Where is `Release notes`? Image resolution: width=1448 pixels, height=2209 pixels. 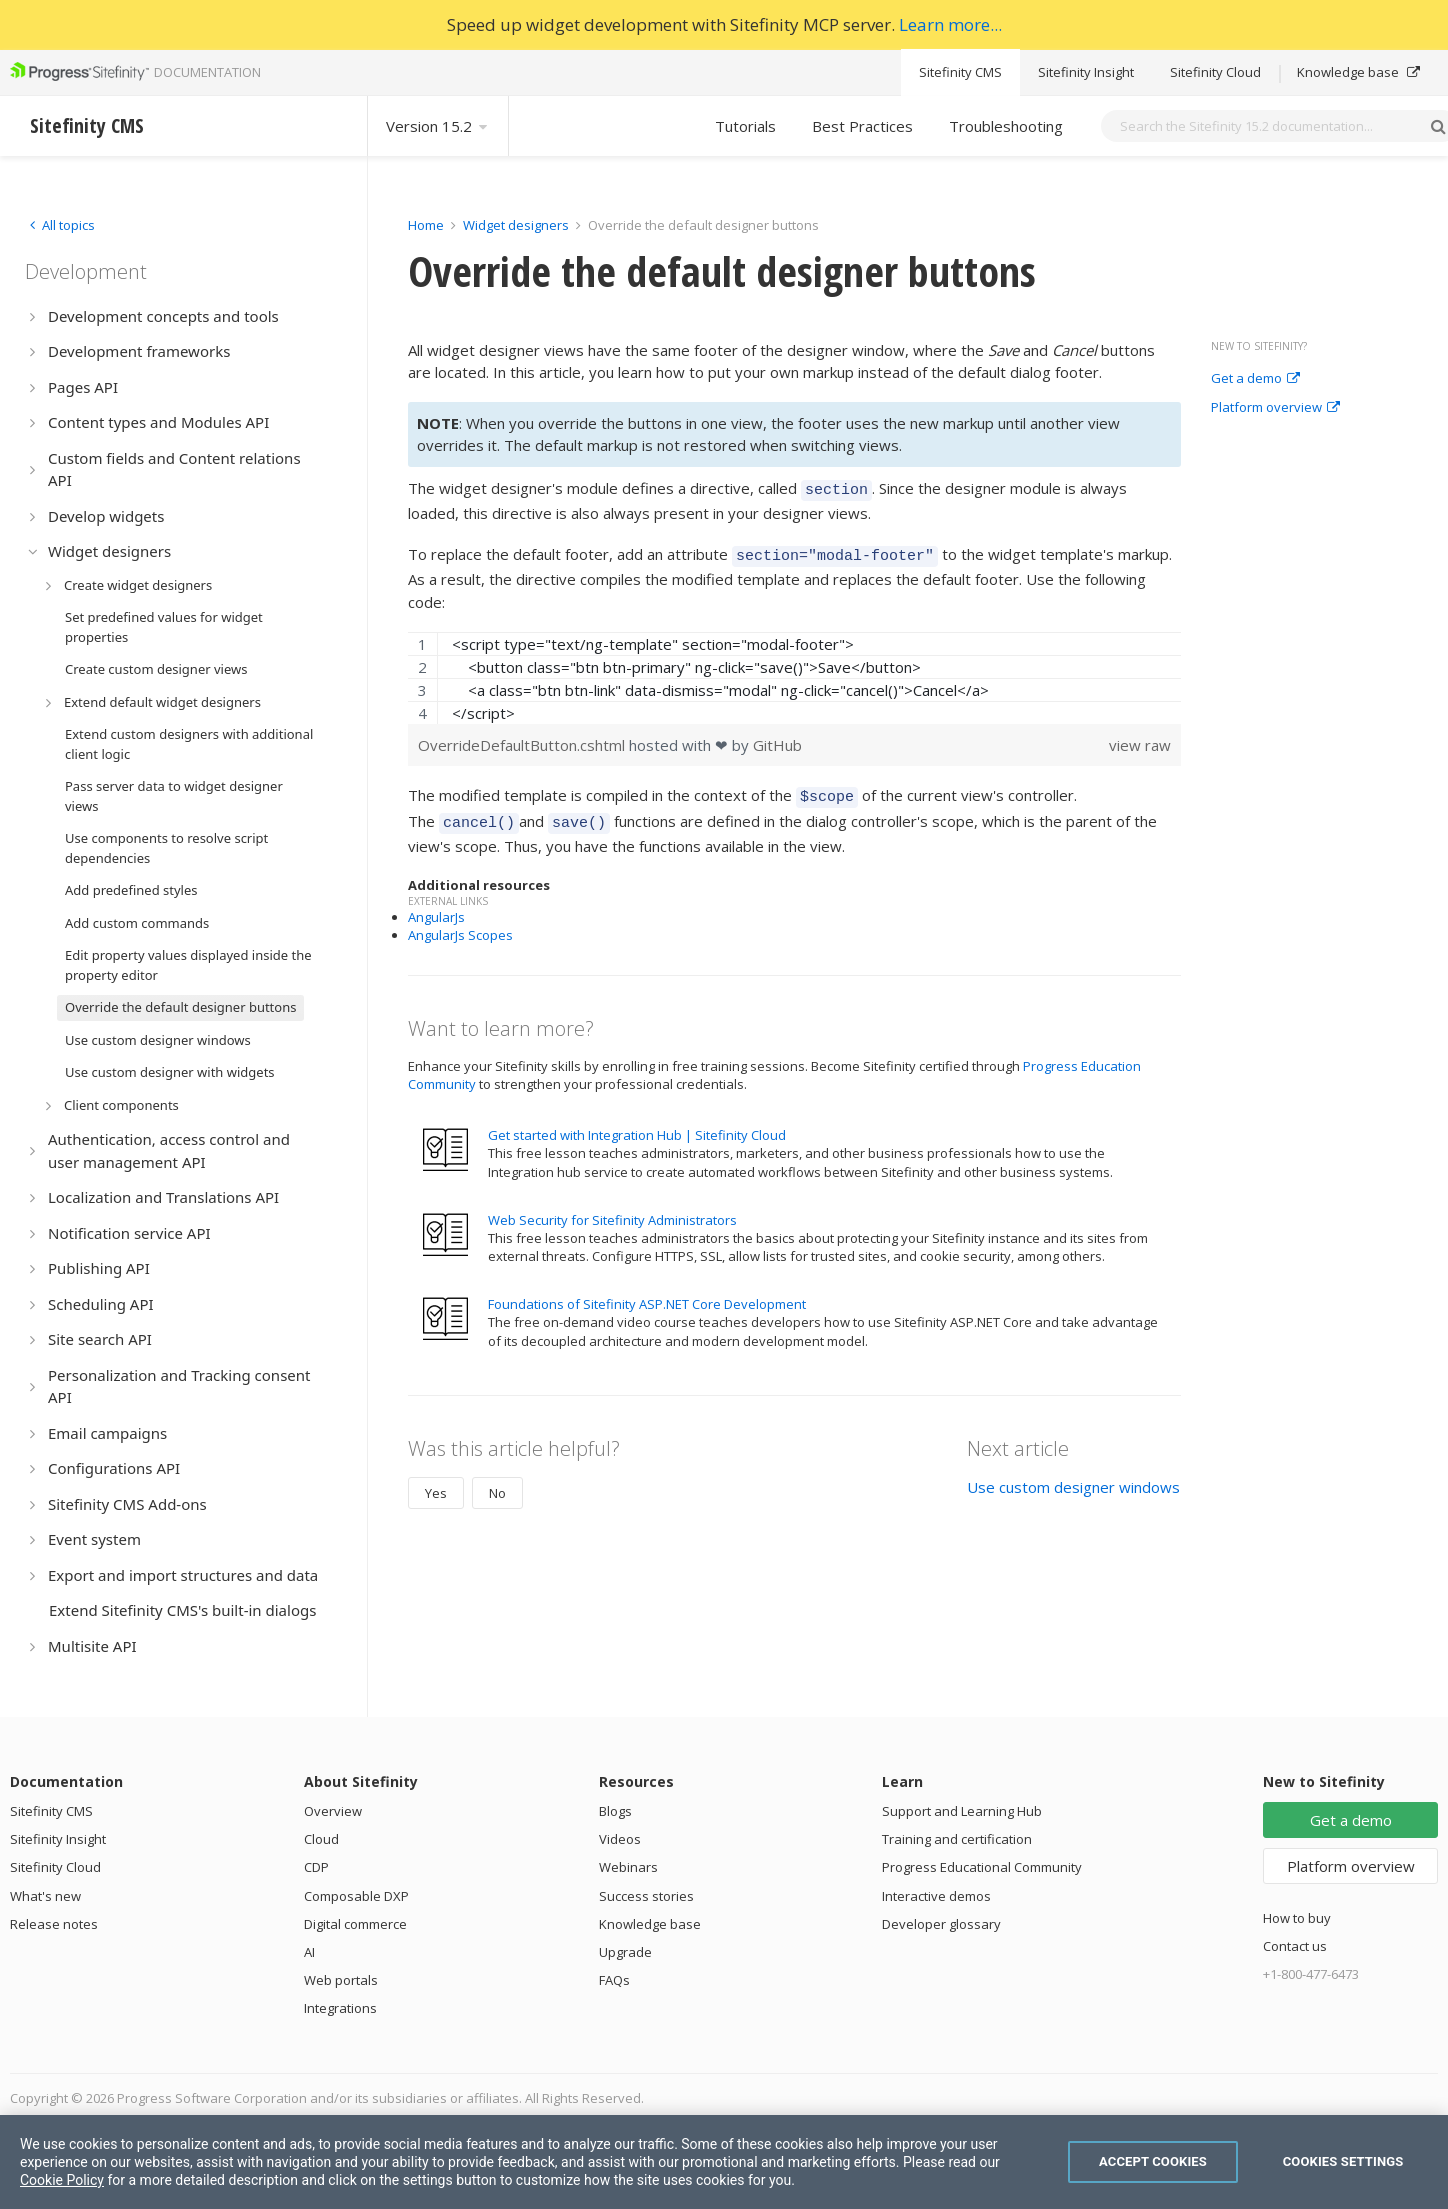 Release notes is located at coordinates (54, 1924).